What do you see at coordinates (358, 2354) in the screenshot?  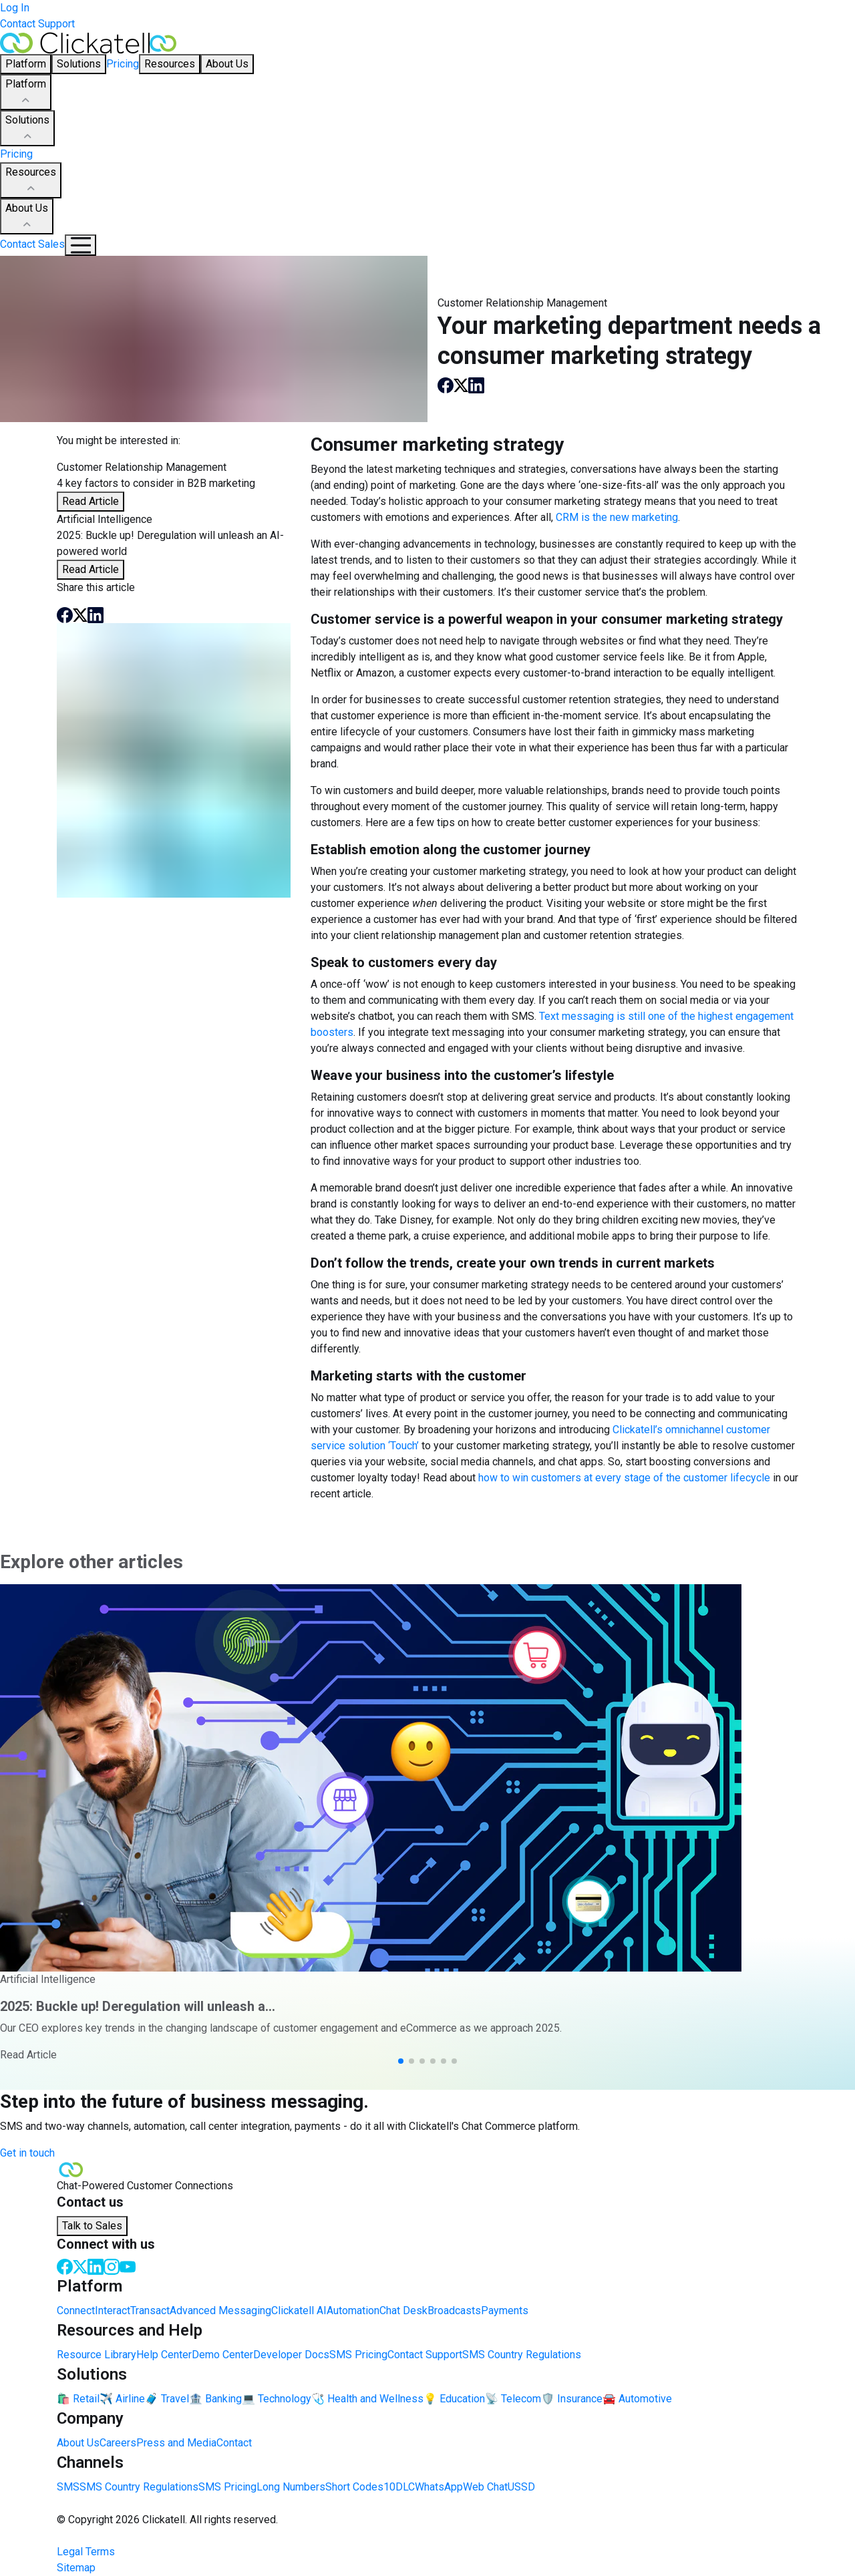 I see `SMS Pricing` at bounding box center [358, 2354].